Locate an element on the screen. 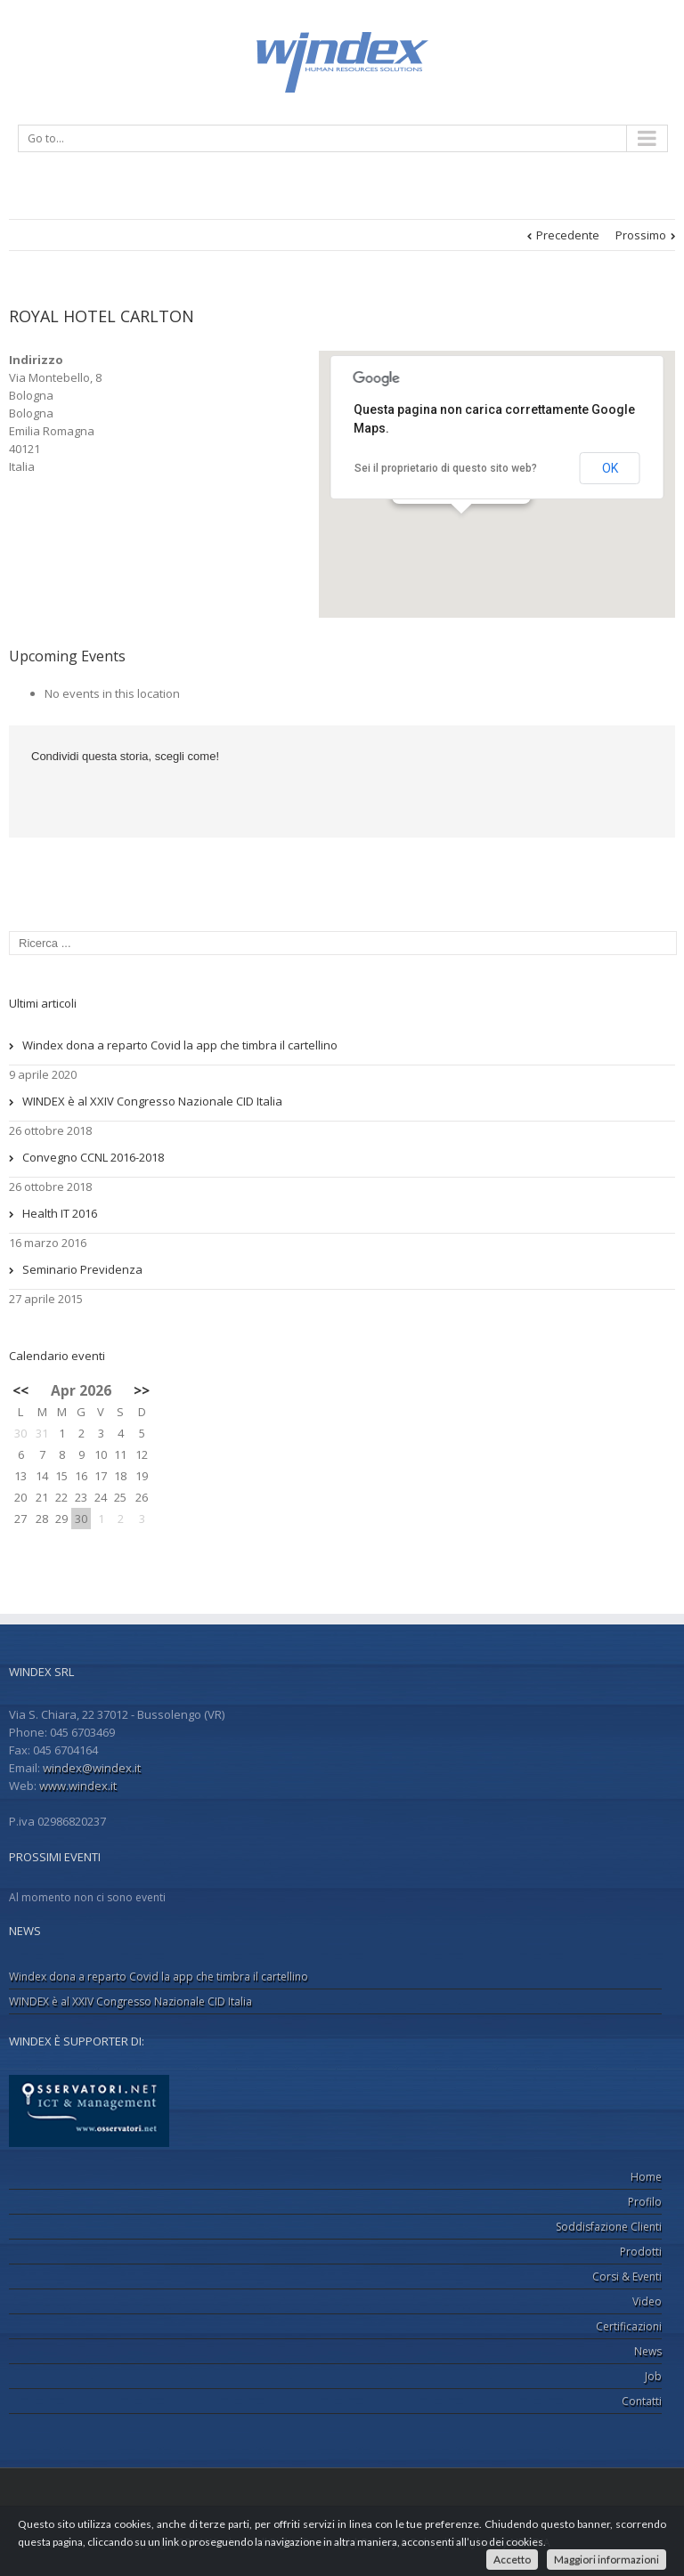 This screenshot has height=2576, width=684. Prossimo is located at coordinates (640, 235).